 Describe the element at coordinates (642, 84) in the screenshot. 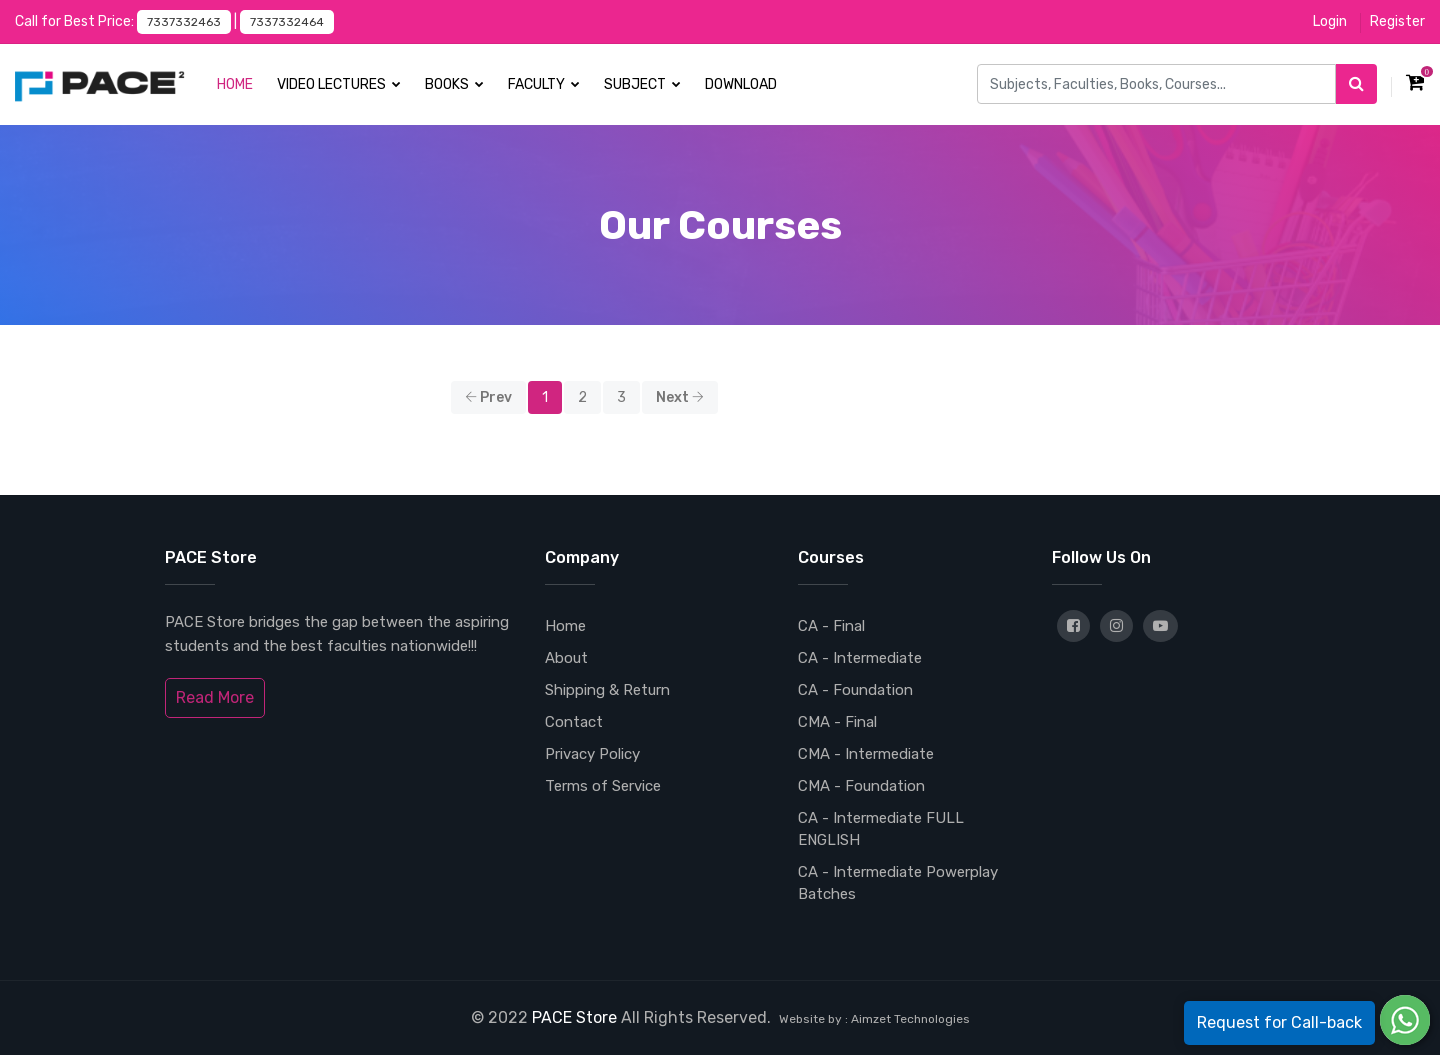

I see `Subject` at that location.